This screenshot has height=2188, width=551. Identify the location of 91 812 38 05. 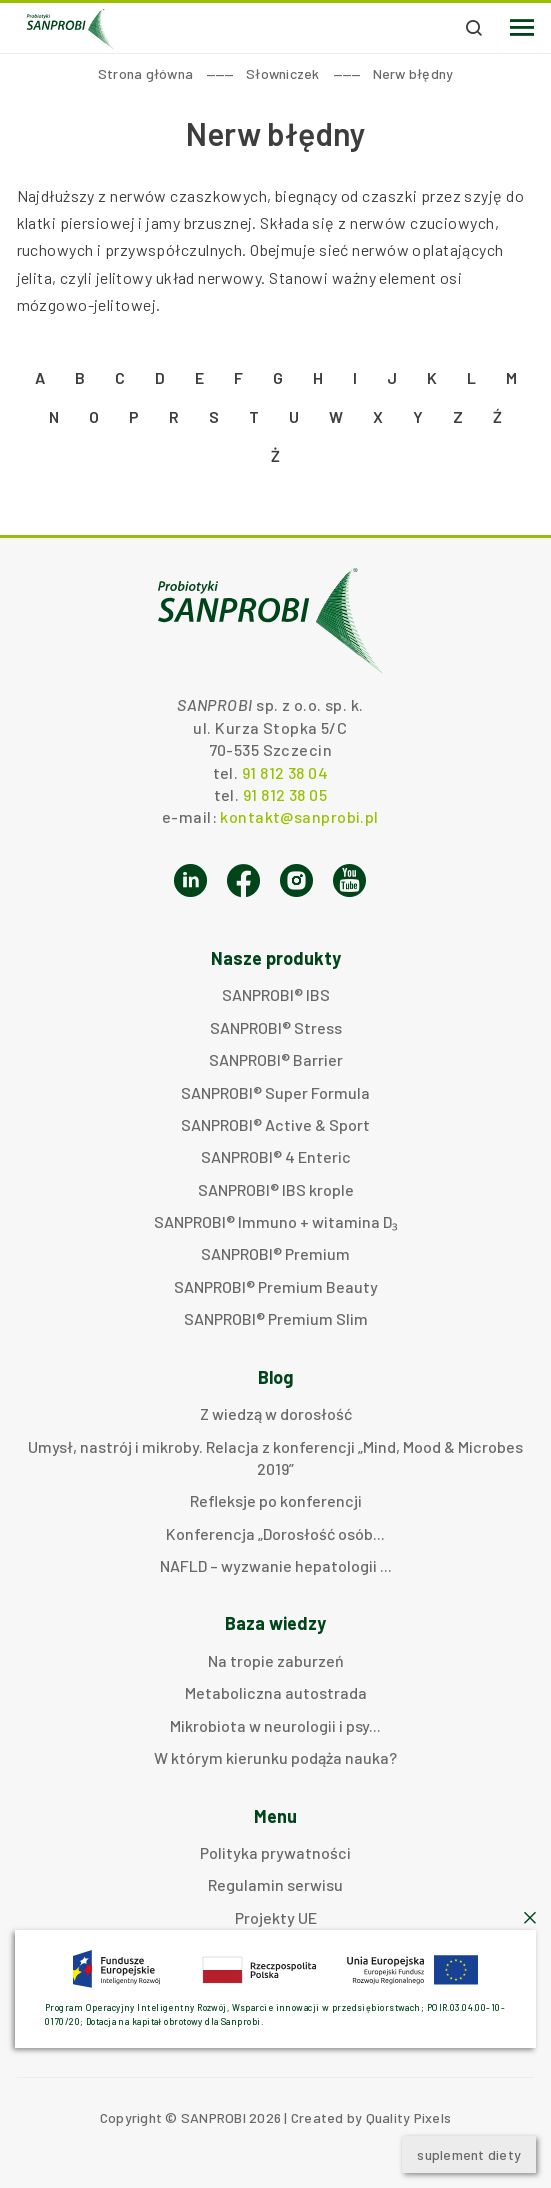
(285, 794).